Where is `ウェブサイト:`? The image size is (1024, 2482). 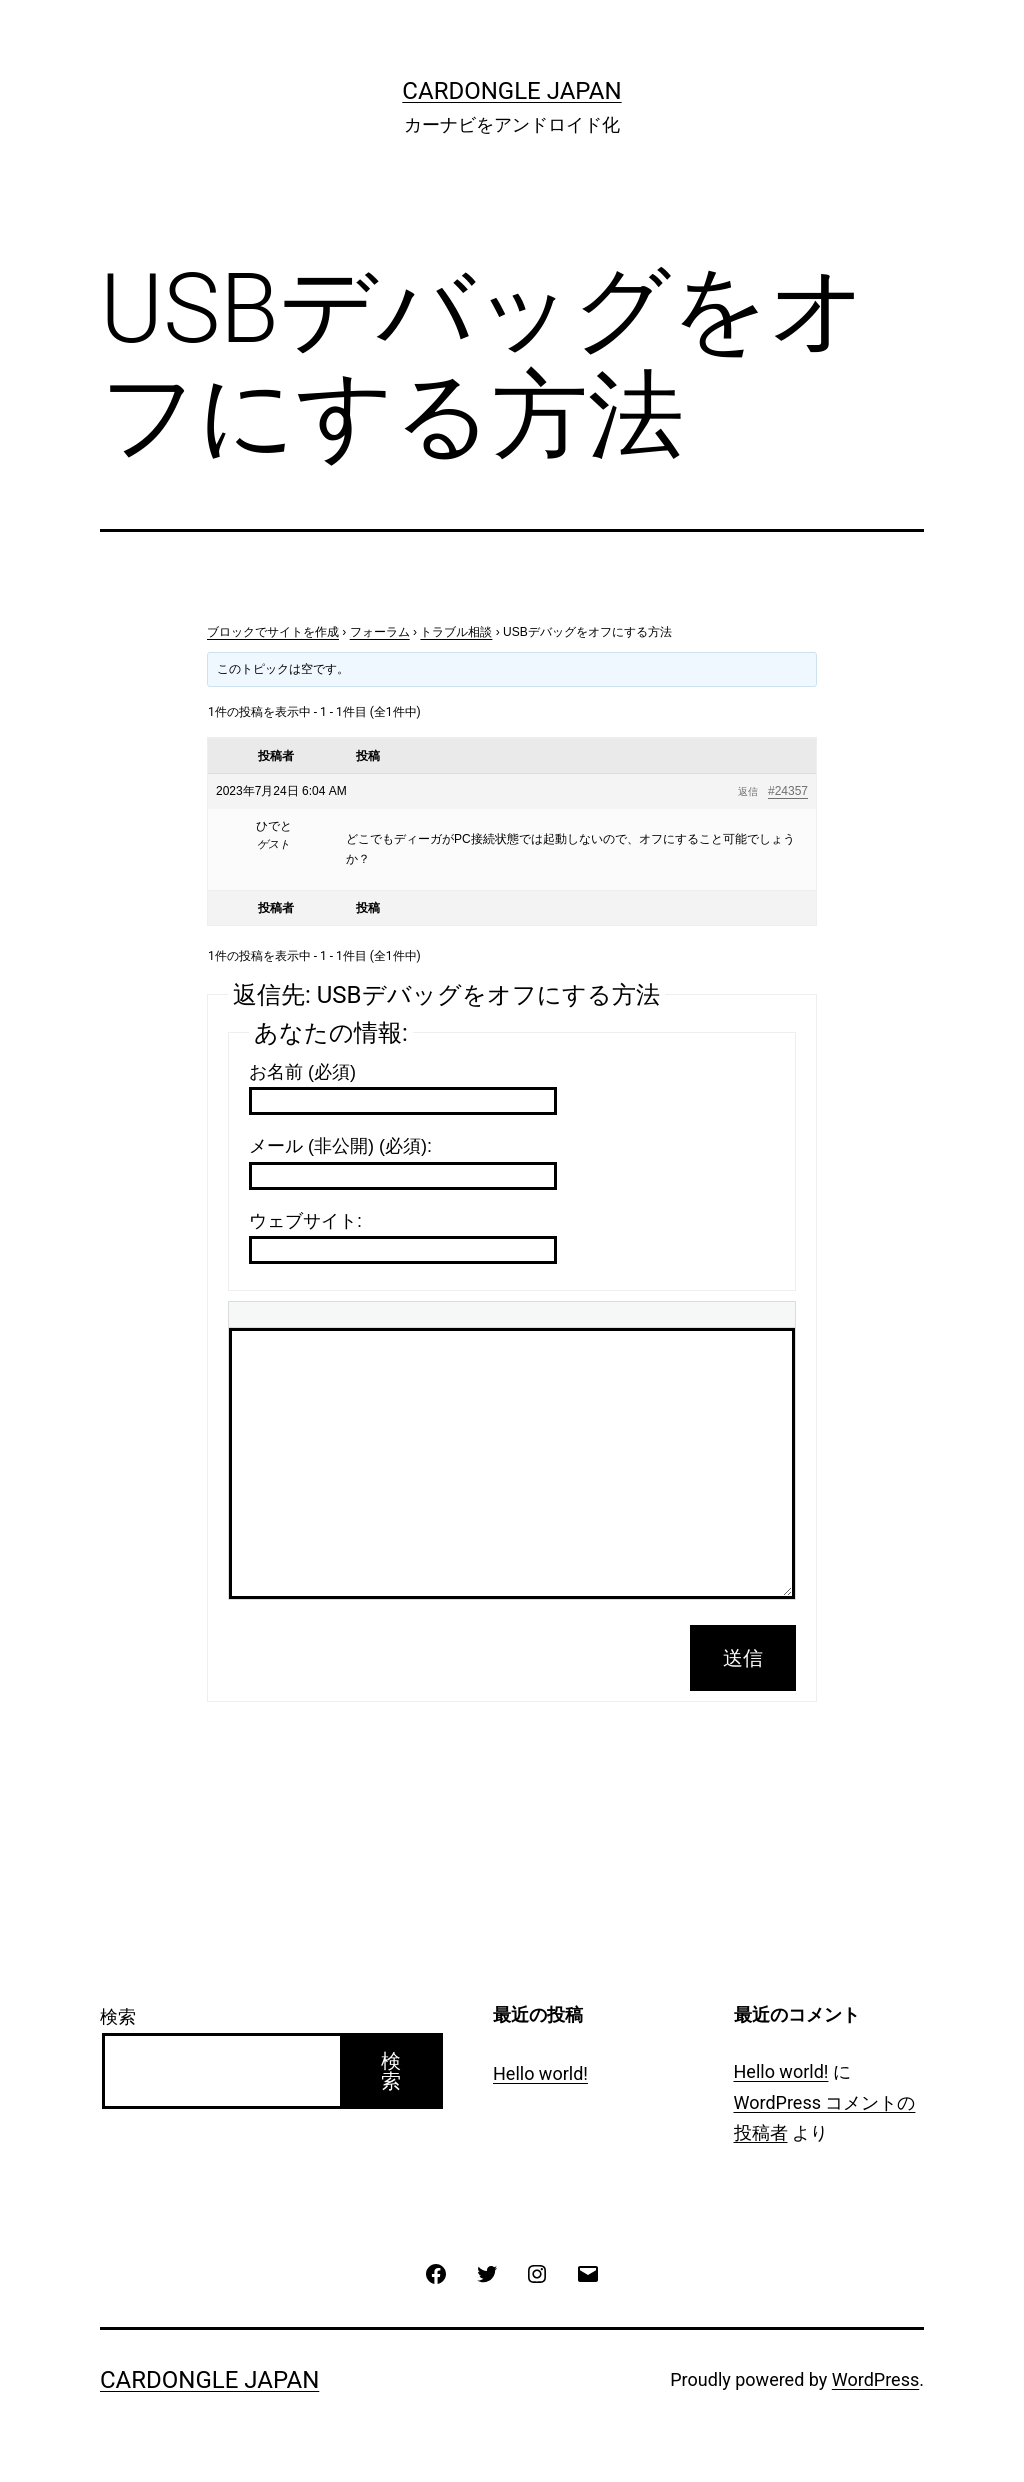
ウェブサイト: is located at coordinates (305, 1221).